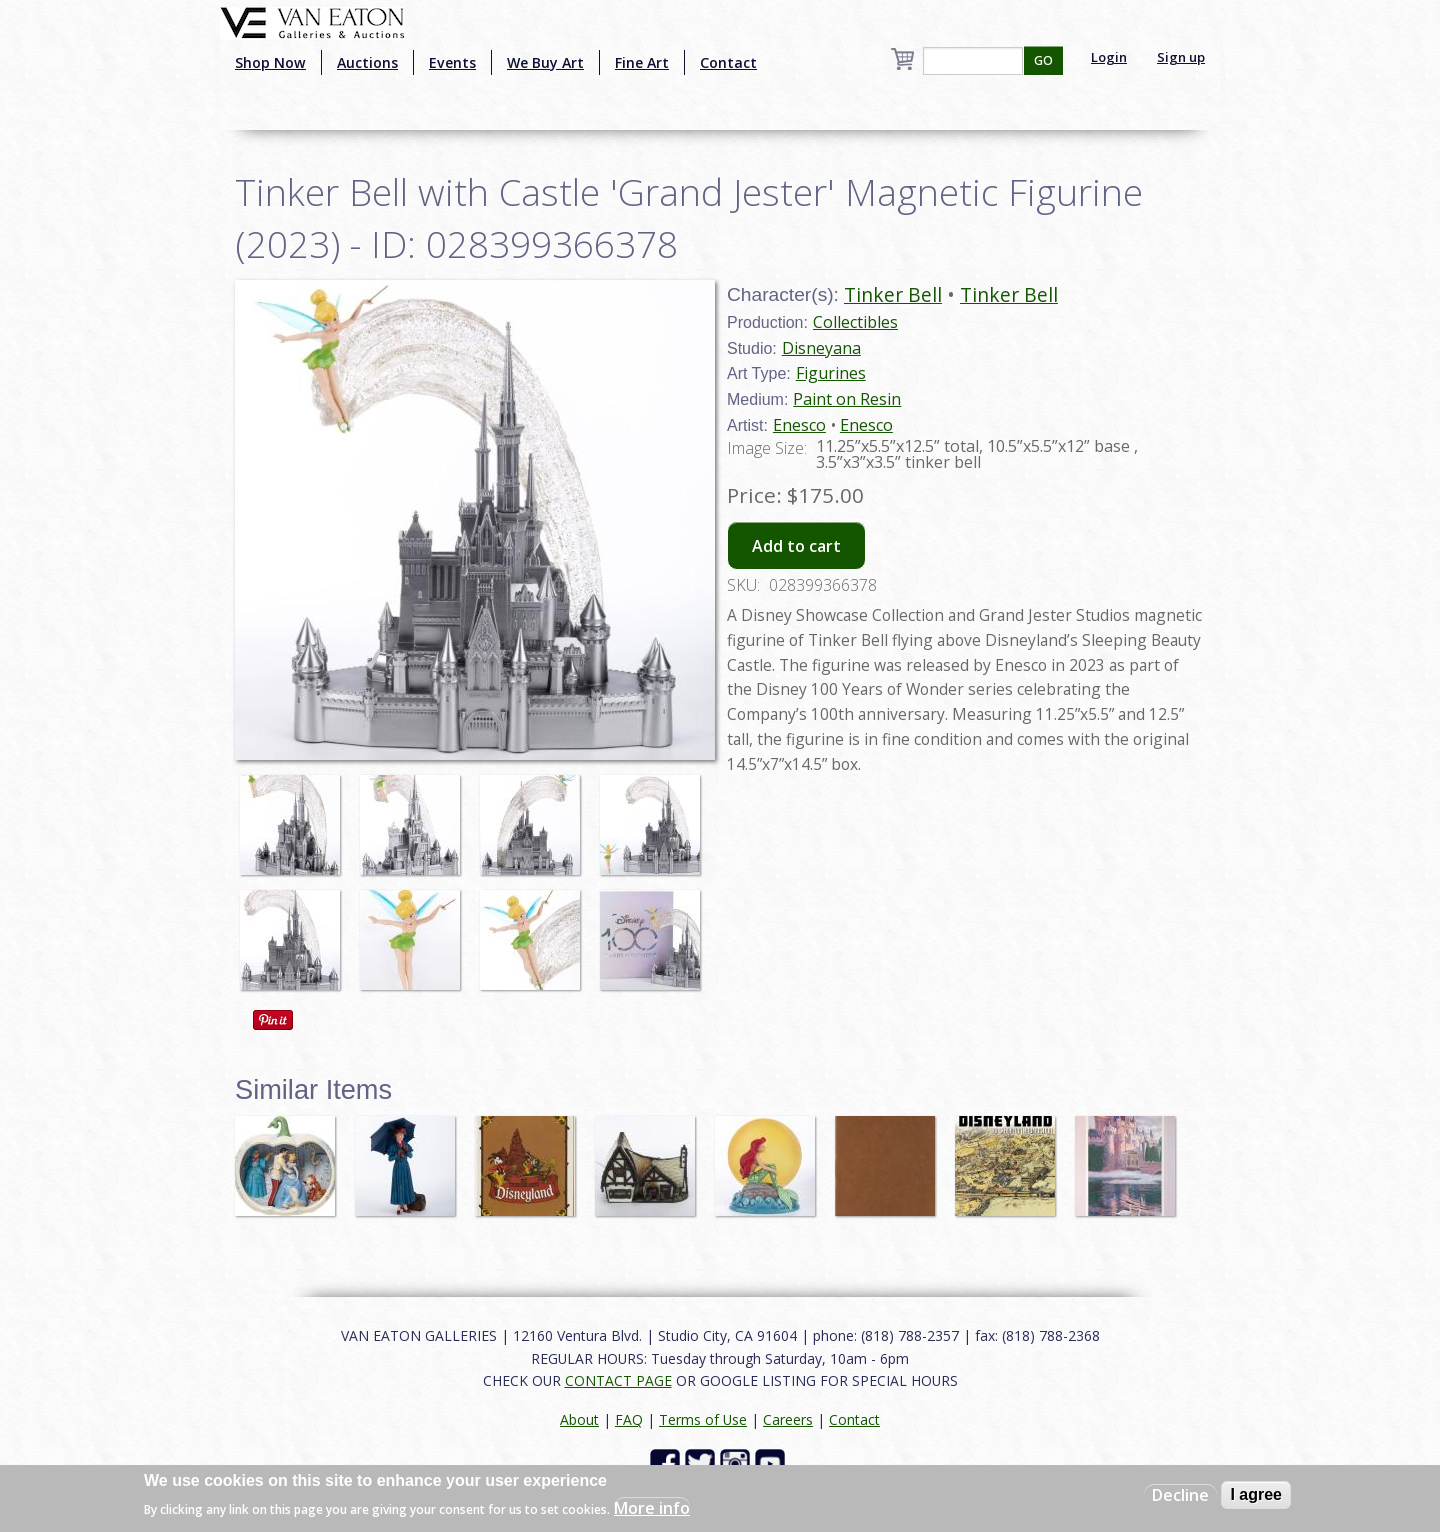 This screenshot has height=1532, width=1440. Describe the element at coordinates (367, 62) in the screenshot. I see `Auctions` at that location.